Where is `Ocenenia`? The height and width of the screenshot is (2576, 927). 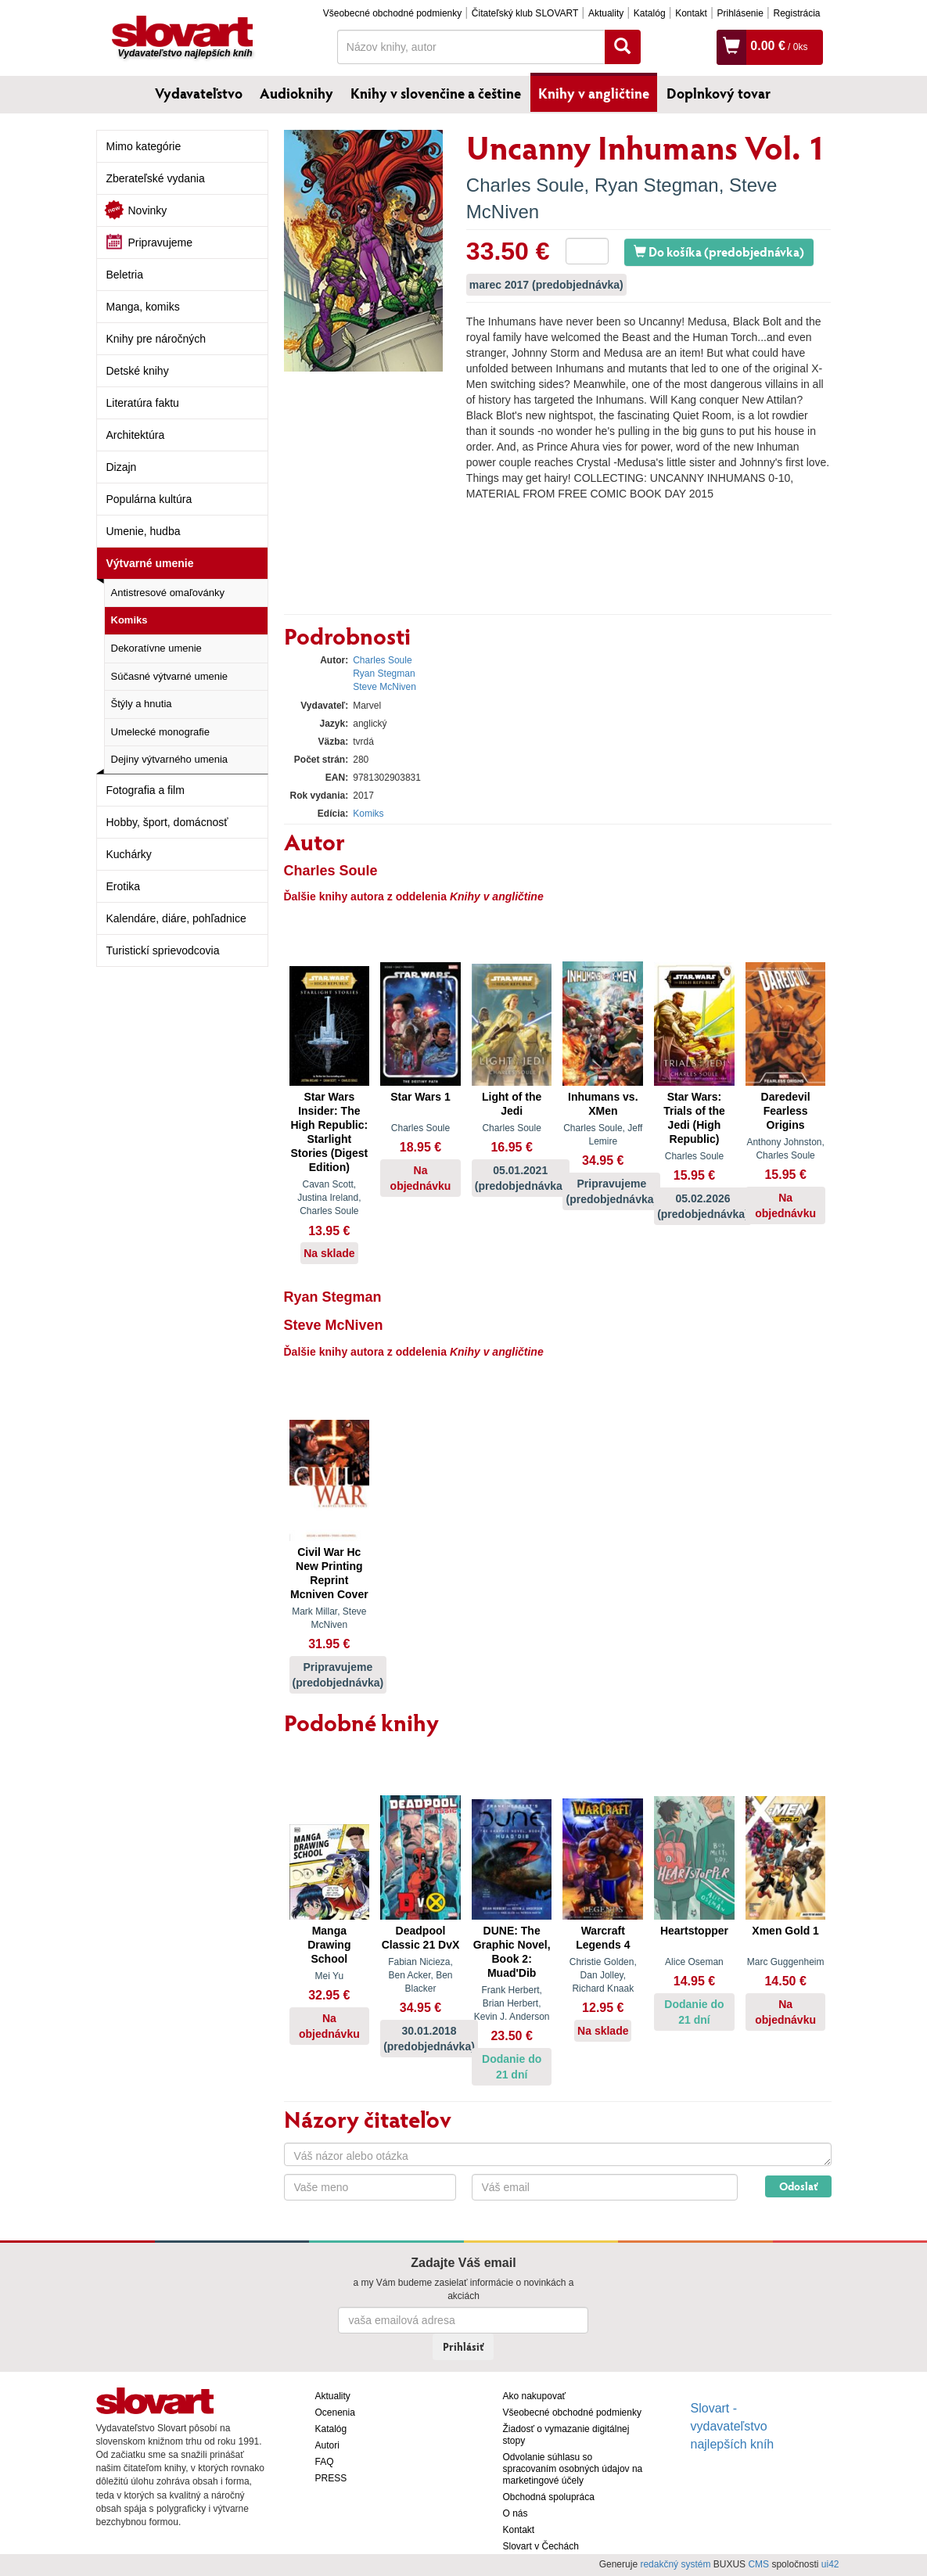
Ocenenia is located at coordinates (335, 2412).